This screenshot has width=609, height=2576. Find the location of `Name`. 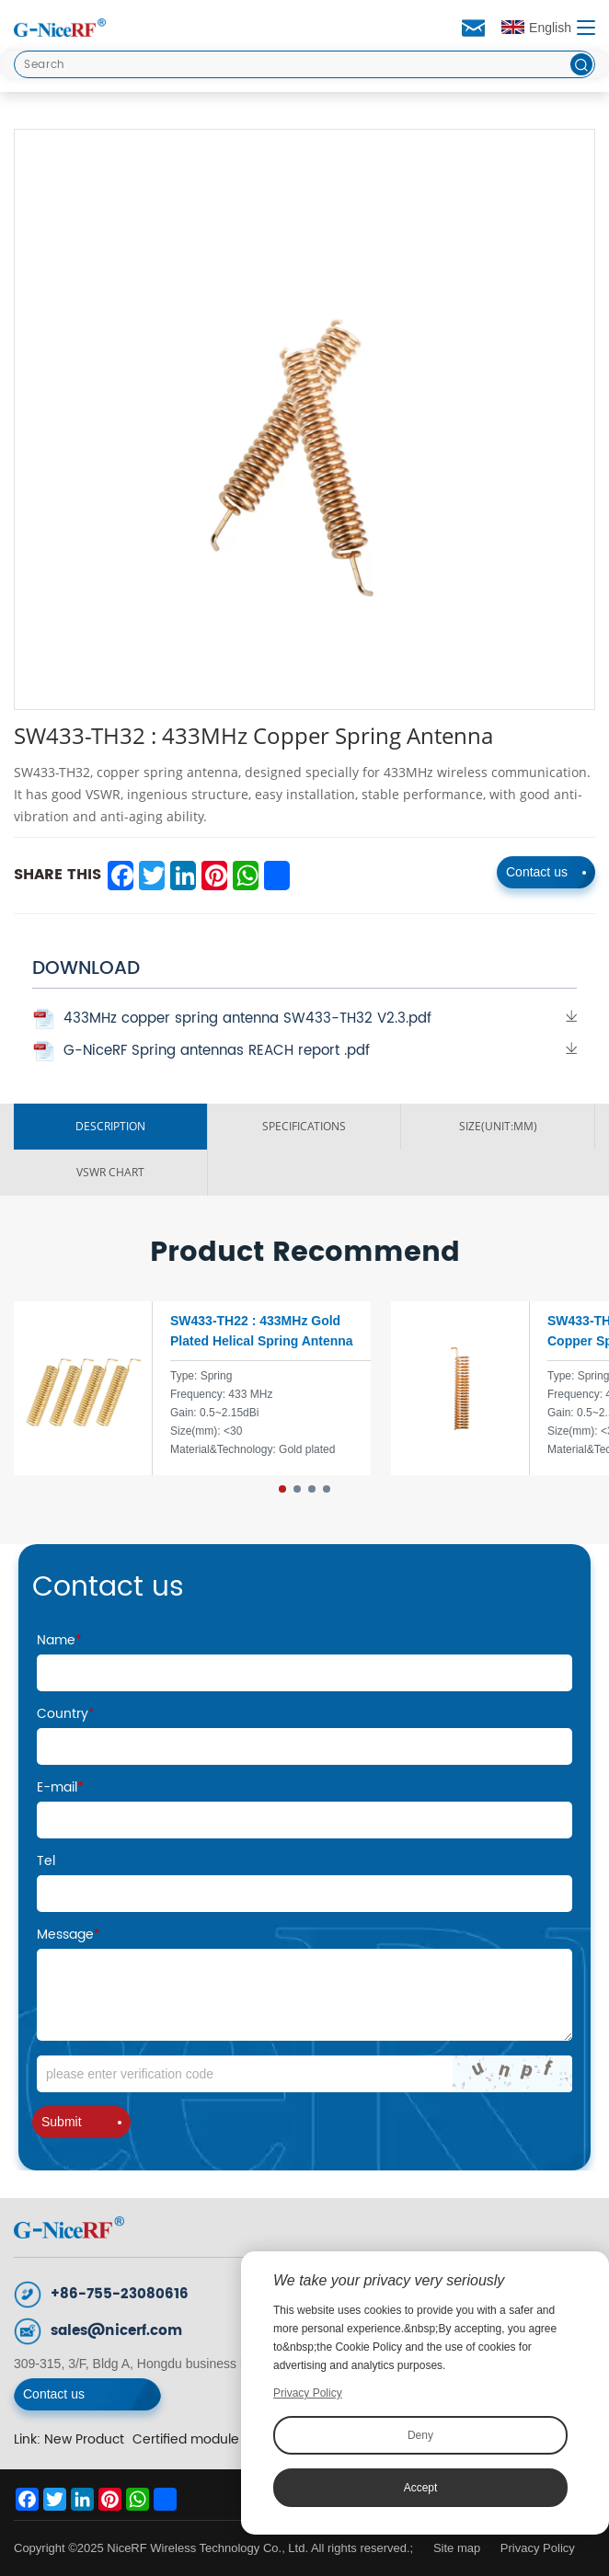

Name is located at coordinates (59, 1640).